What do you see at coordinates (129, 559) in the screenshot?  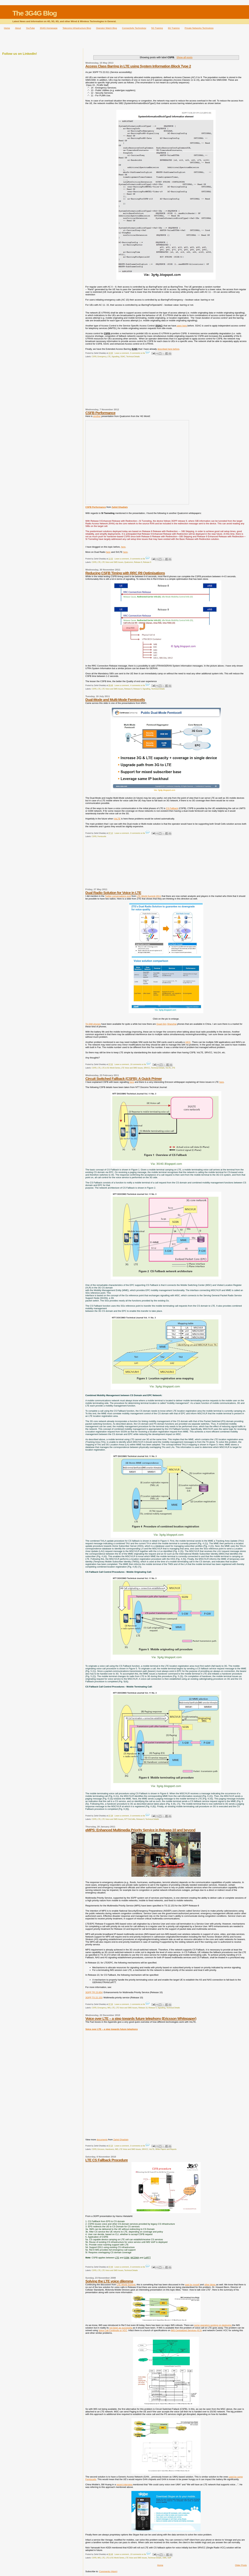 I see `Leave a comment...0 comments so far` at bounding box center [129, 559].